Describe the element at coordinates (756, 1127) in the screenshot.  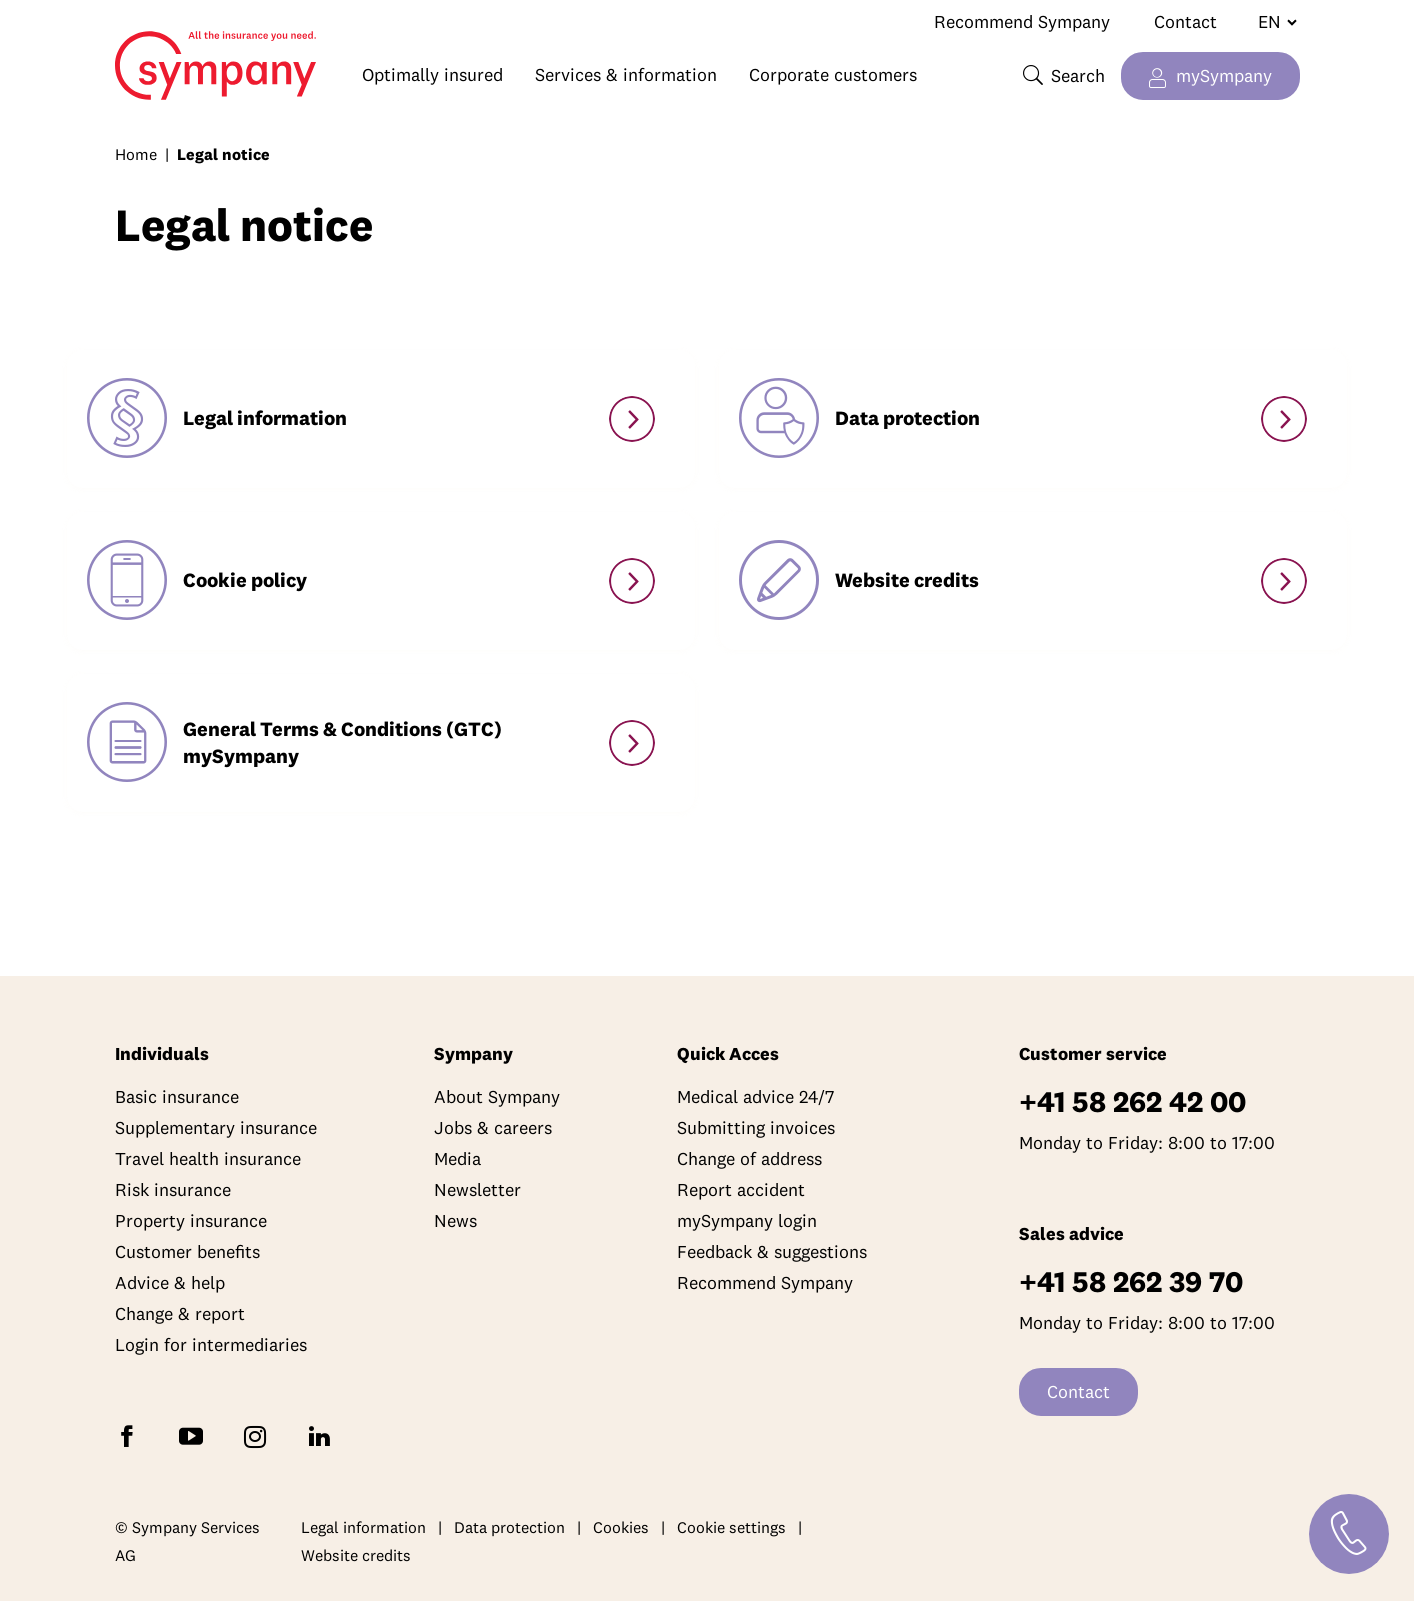
I see `Submitting invoices` at that location.